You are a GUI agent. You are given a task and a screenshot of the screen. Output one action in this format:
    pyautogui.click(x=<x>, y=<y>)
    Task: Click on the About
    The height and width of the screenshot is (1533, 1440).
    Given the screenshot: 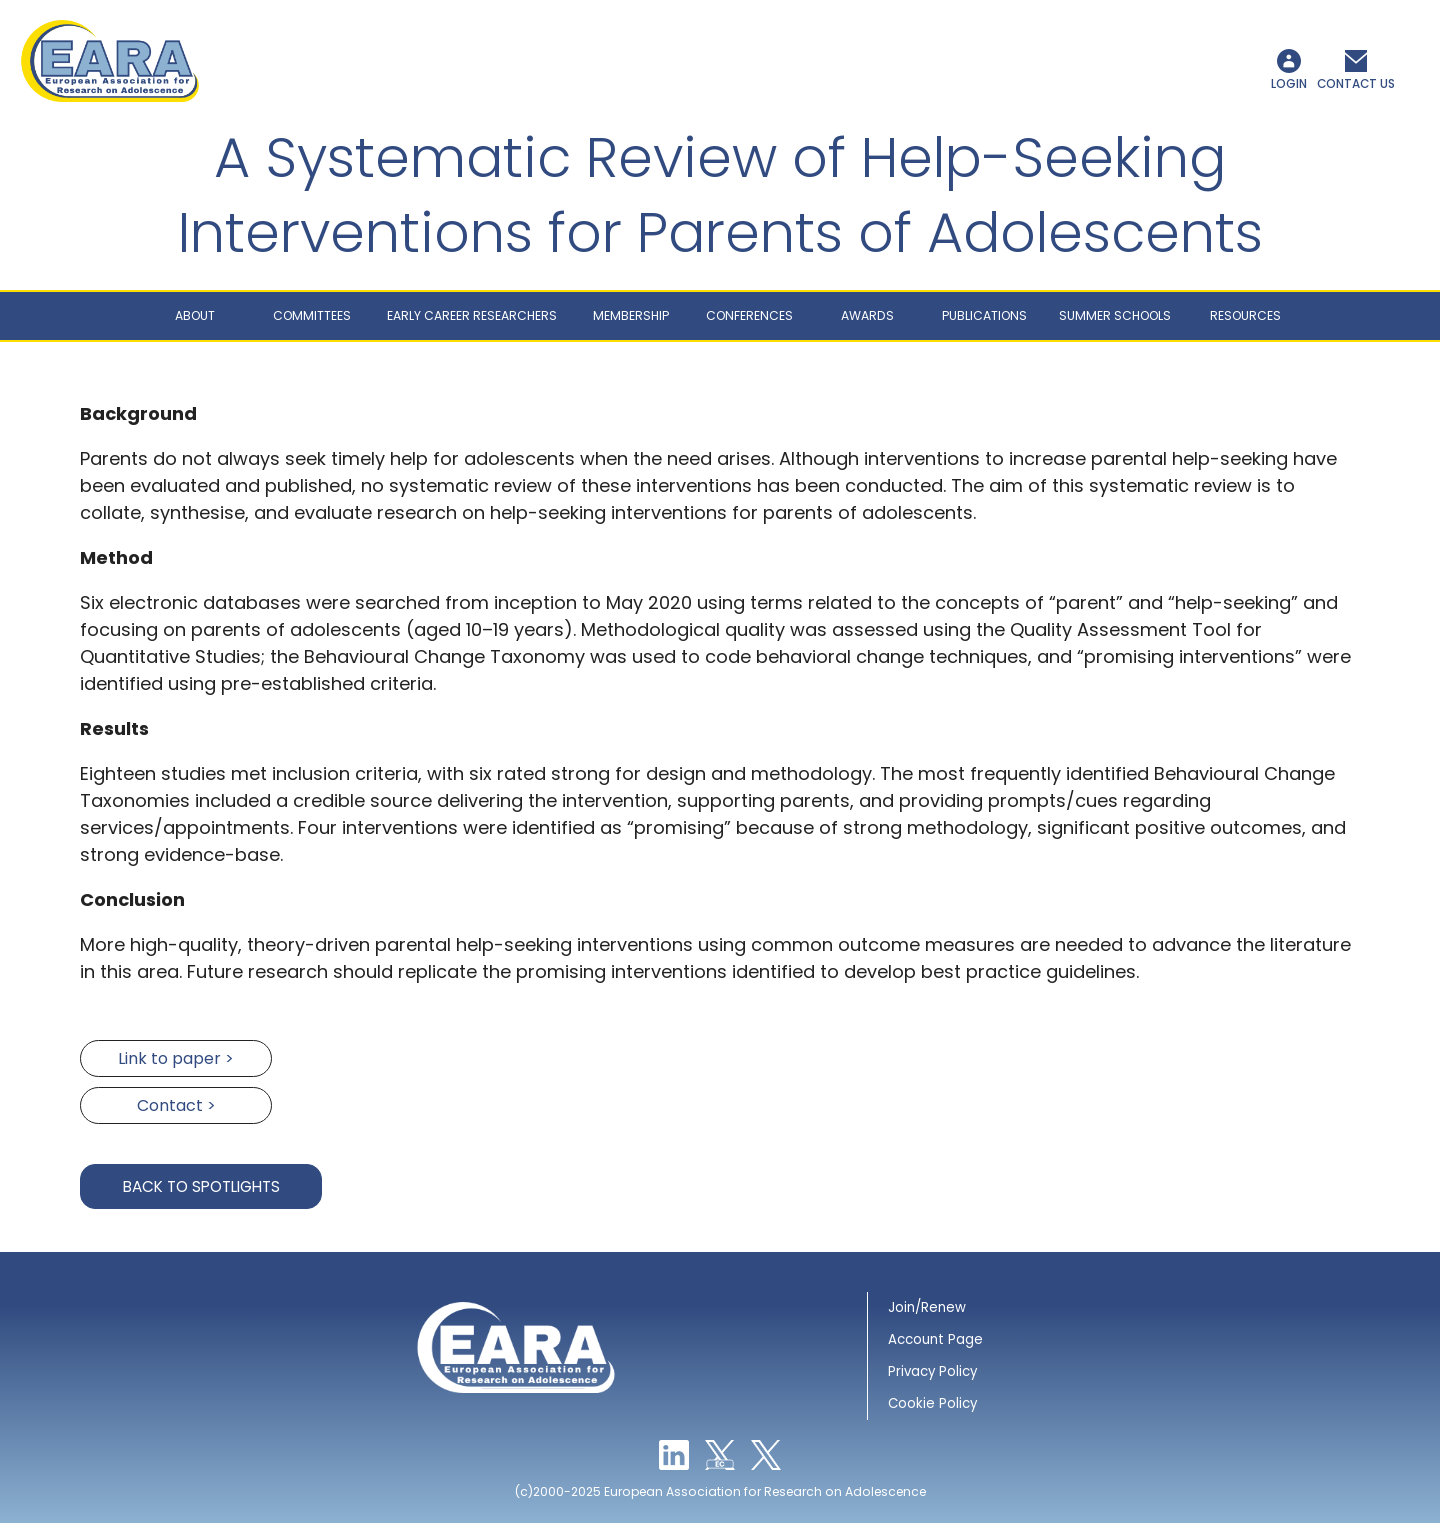 What is the action you would take?
    pyautogui.click(x=195, y=326)
    